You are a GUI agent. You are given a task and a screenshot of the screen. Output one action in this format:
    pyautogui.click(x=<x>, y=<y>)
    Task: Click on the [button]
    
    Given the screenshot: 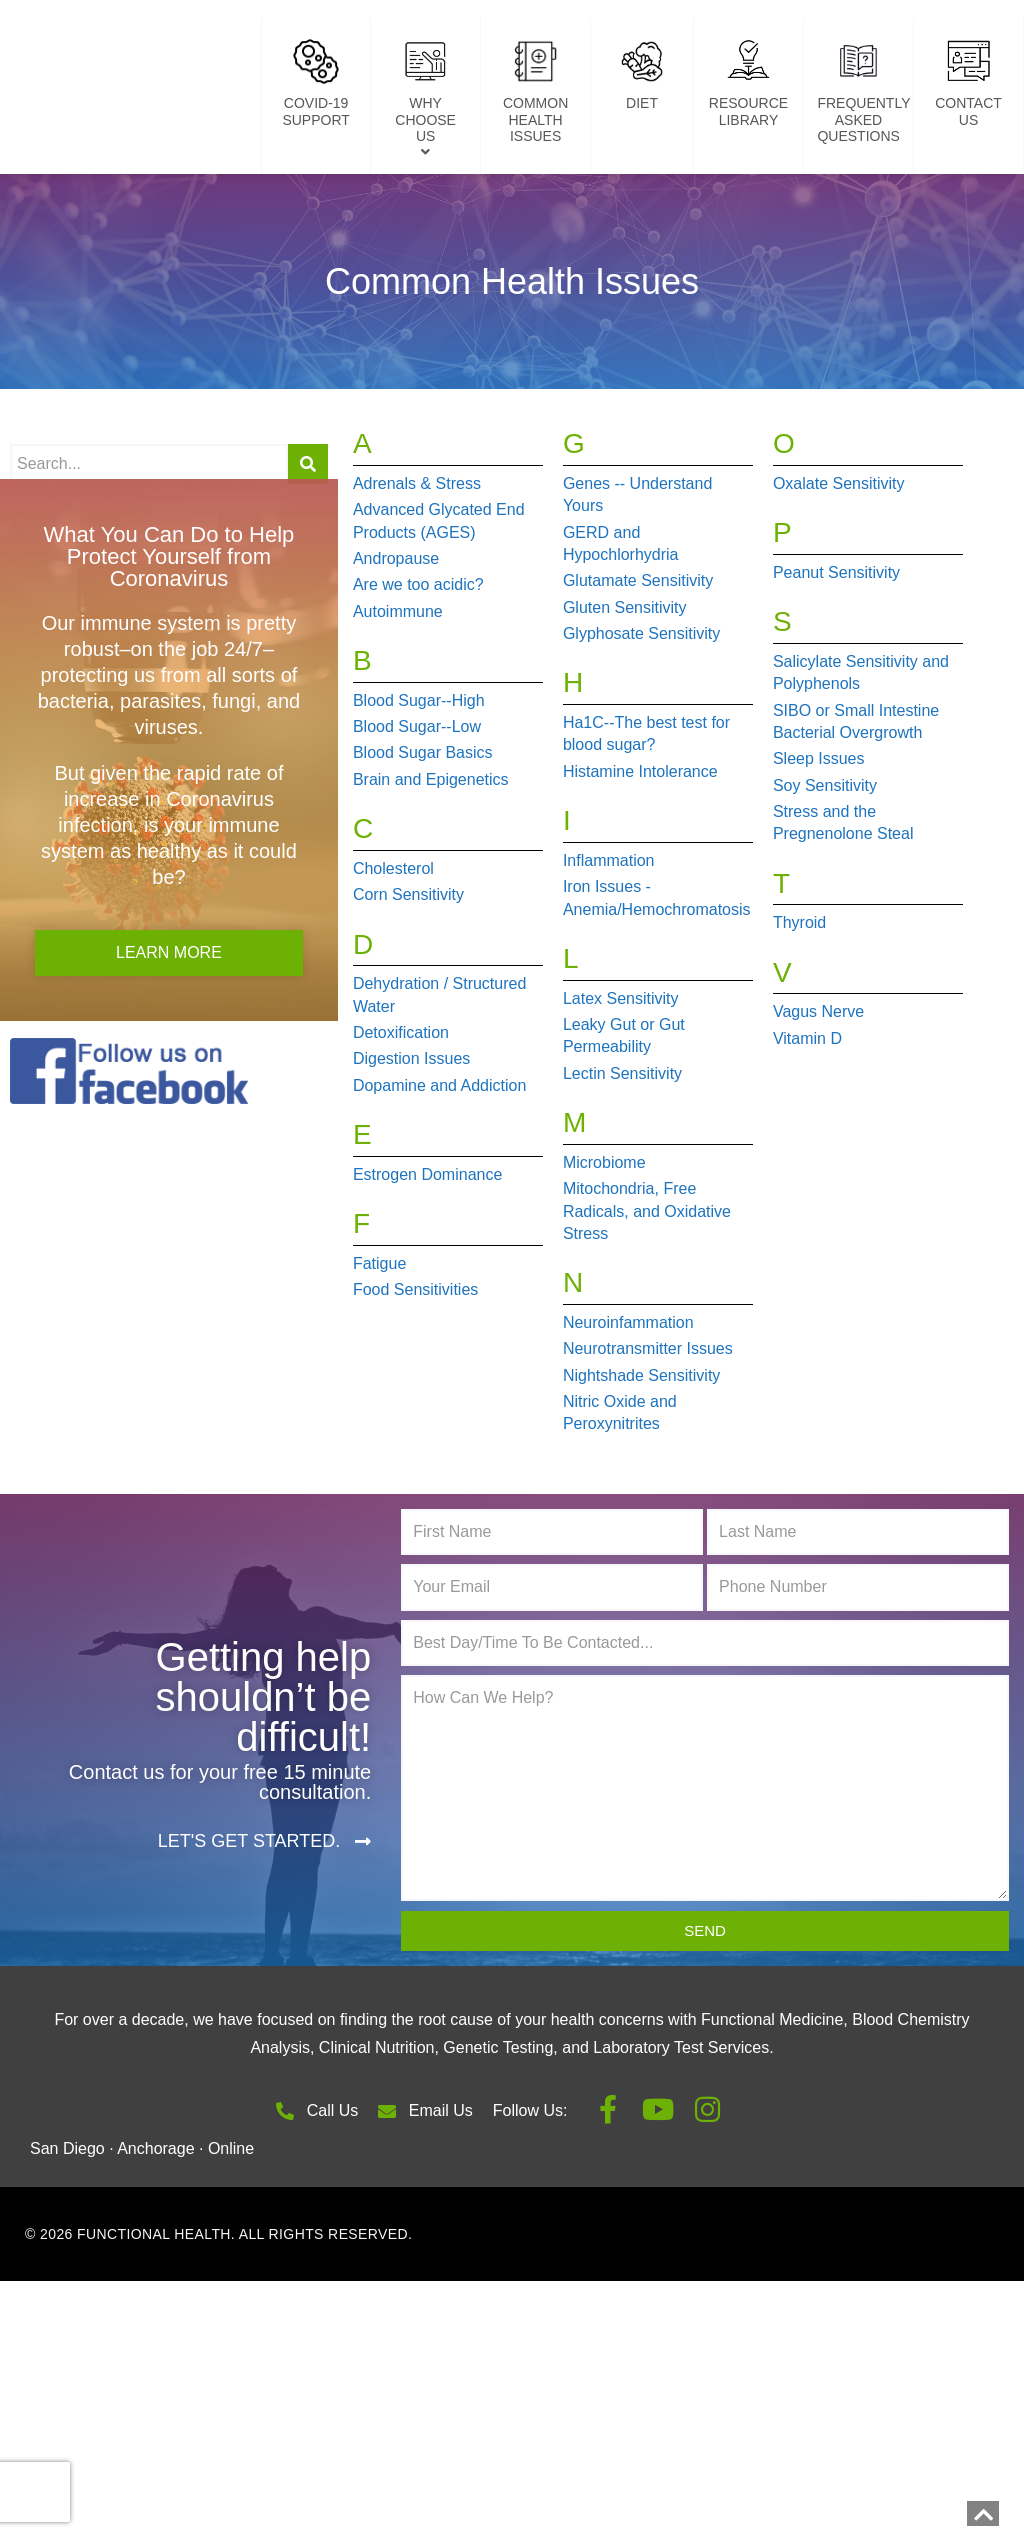 What is the action you would take?
    pyautogui.click(x=264, y=1945)
    